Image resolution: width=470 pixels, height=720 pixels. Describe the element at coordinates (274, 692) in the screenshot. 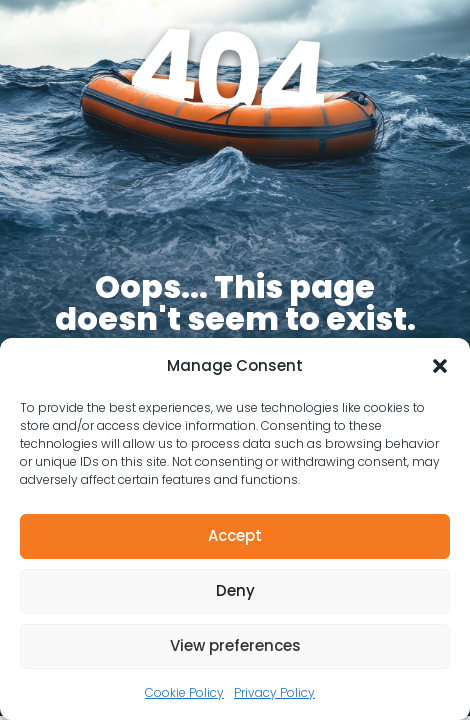

I see `Privacy Policy` at that location.